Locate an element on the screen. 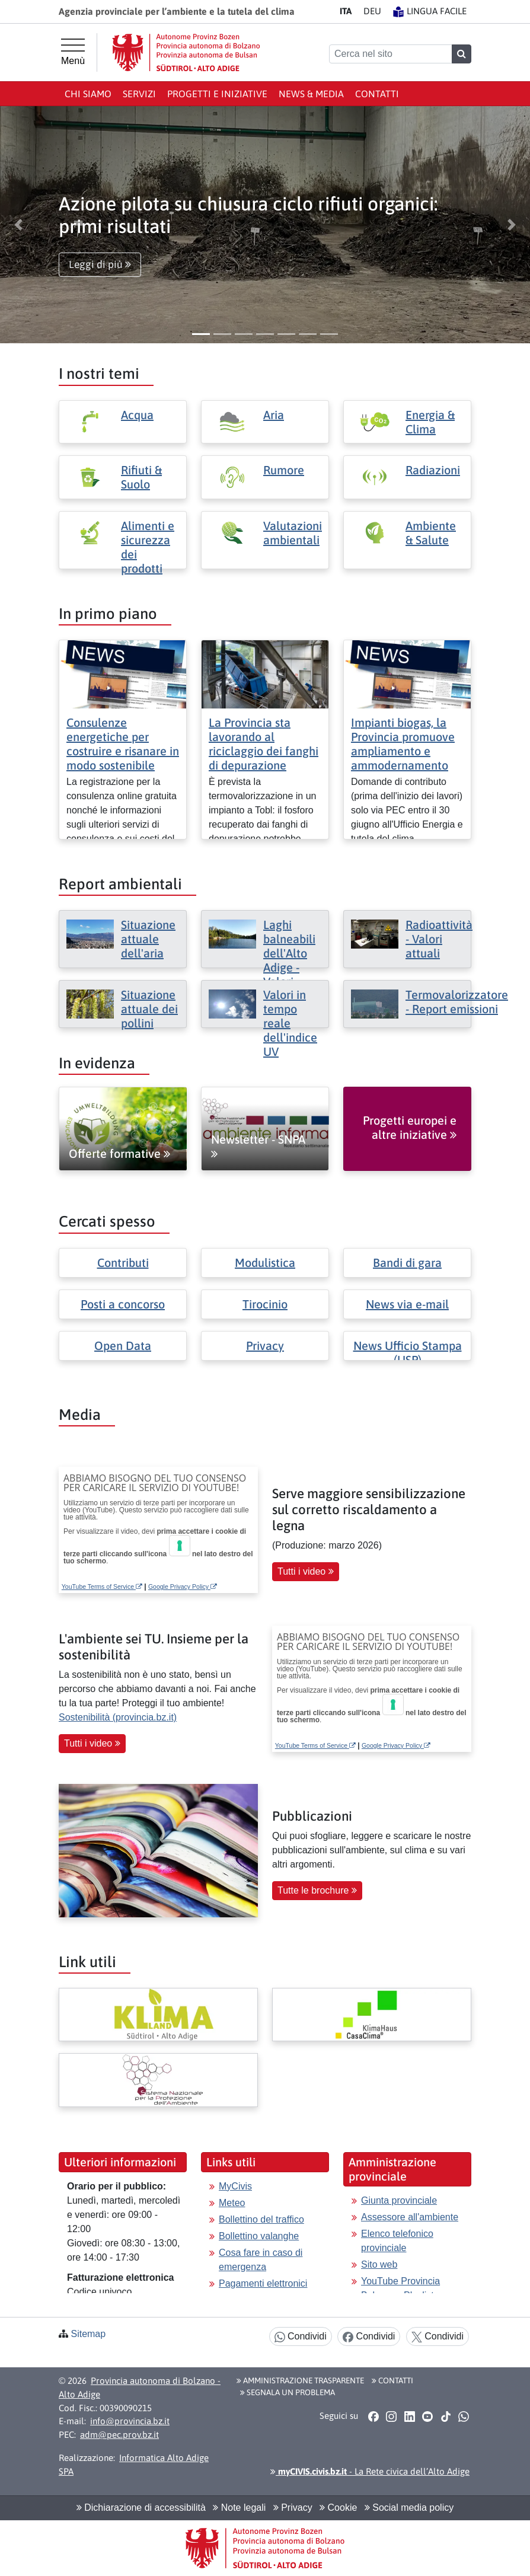 This screenshot has width=530, height=2576. [button] is located at coordinates (18, 224).